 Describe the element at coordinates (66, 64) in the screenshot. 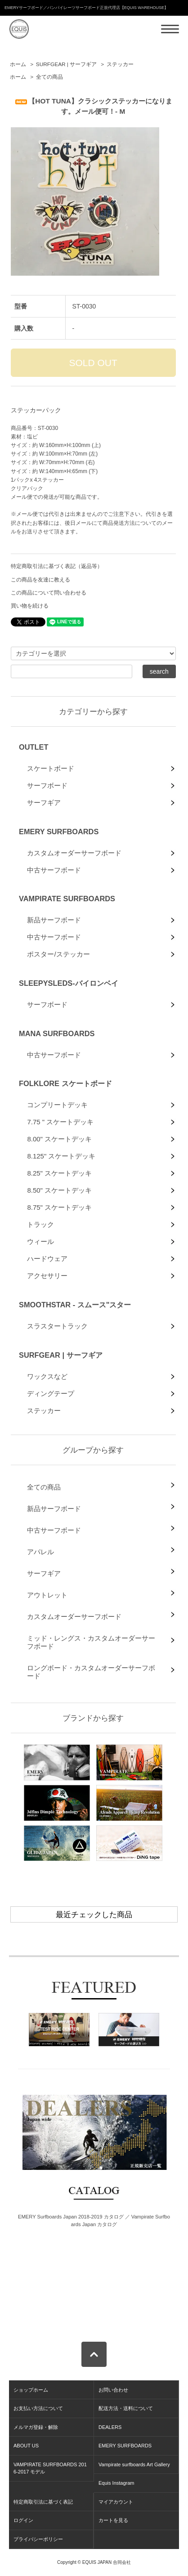

I see `SURFGEAR | サーフギア` at that location.